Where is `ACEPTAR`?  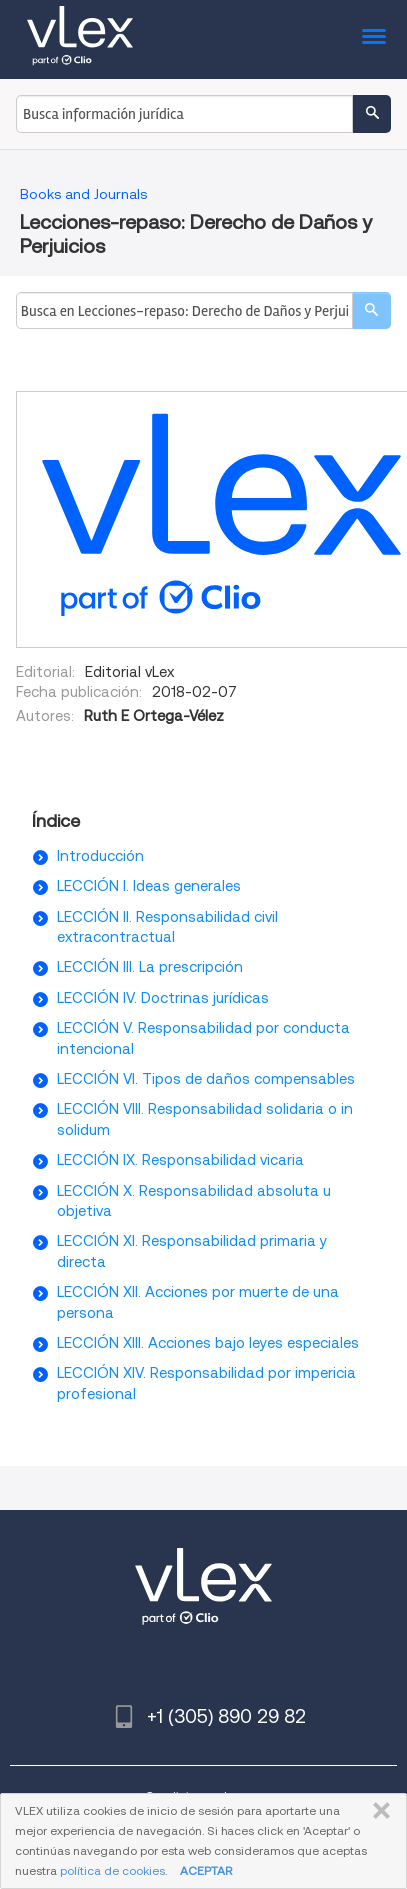
ACEPTAR is located at coordinates (206, 1870).